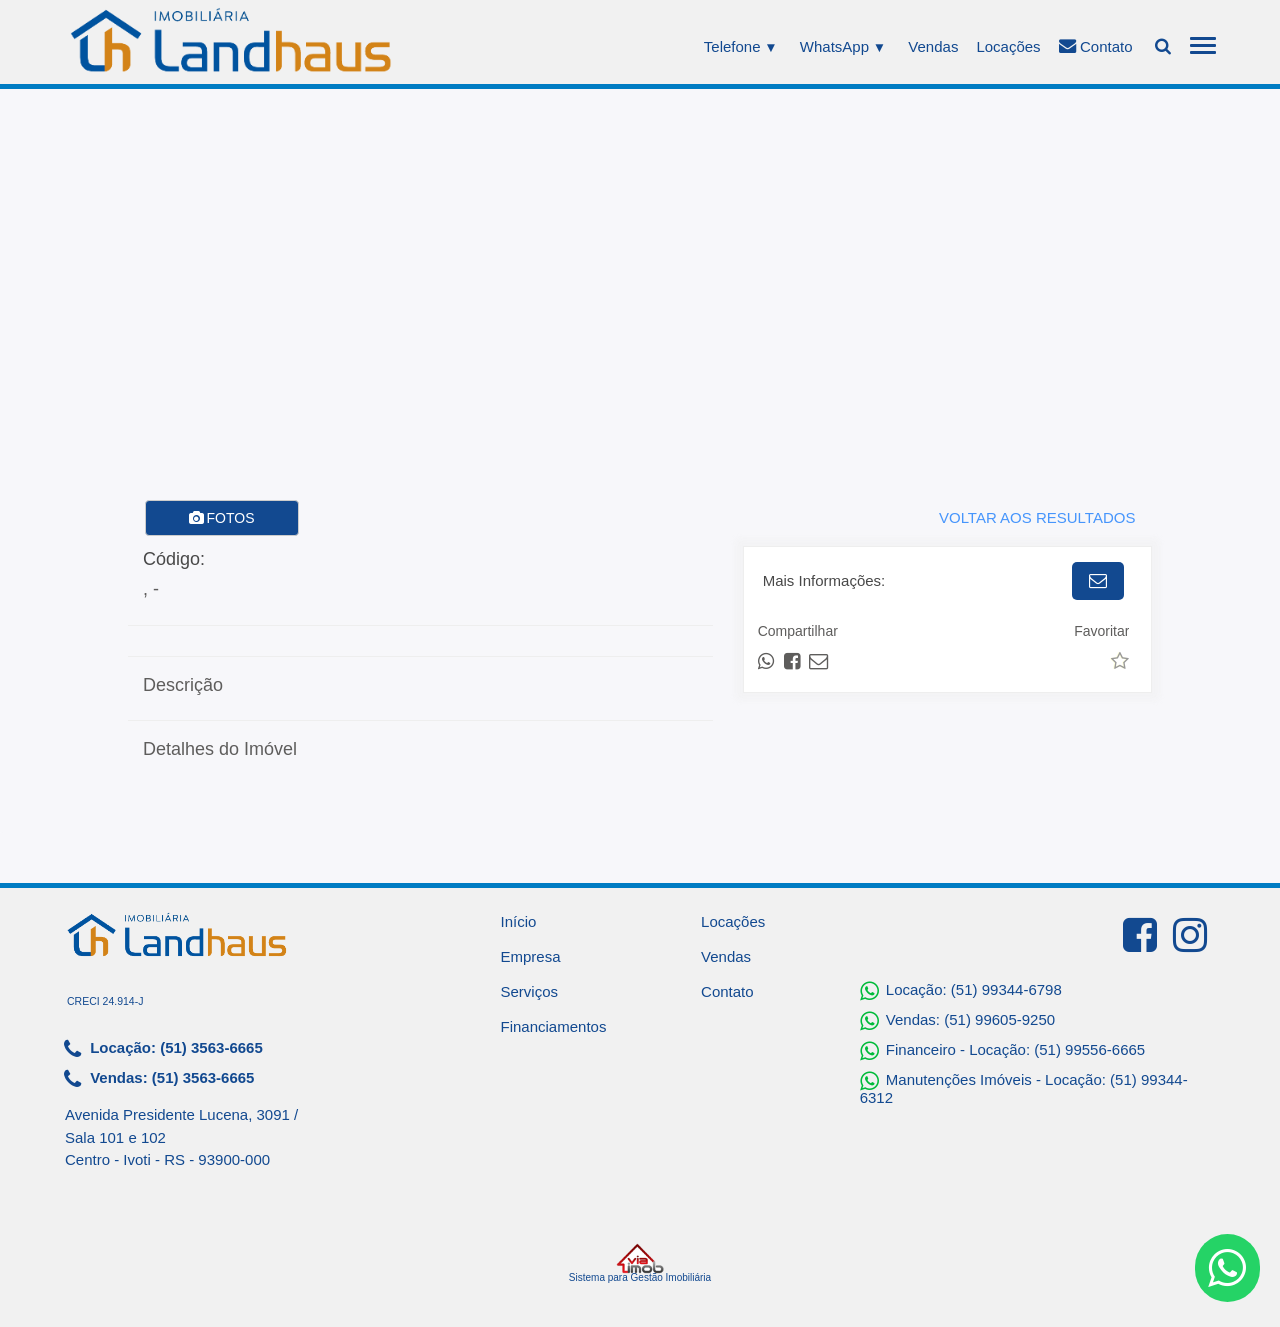  Describe the element at coordinates (1008, 46) in the screenshot. I see `Locações` at that location.